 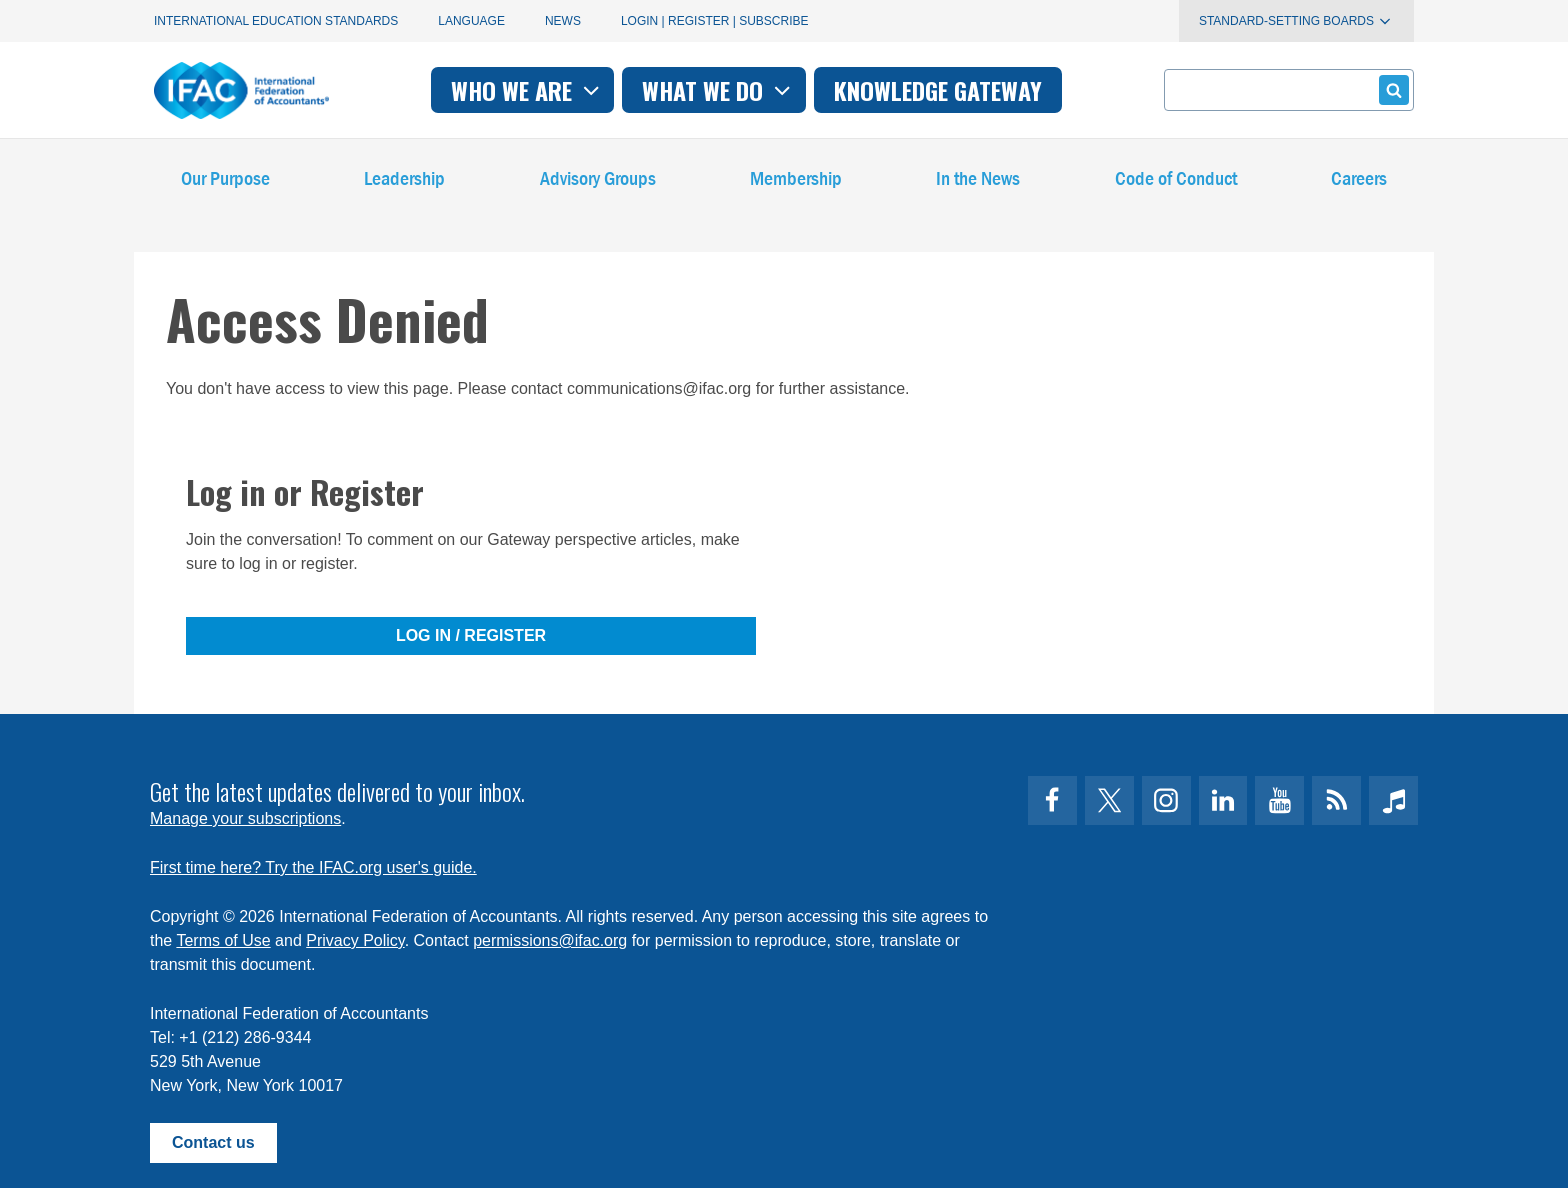 I want to click on Code of Conduct, so click(x=1176, y=179).